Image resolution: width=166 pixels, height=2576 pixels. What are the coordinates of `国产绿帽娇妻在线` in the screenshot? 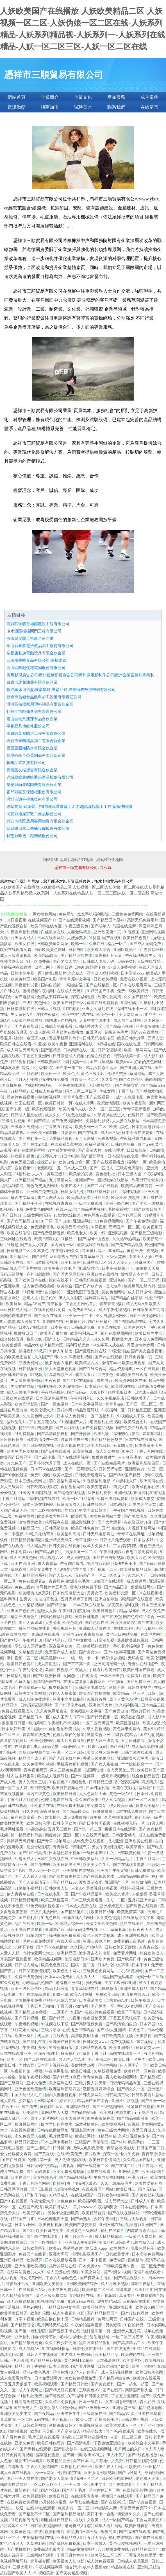 It's located at (65, 1876).